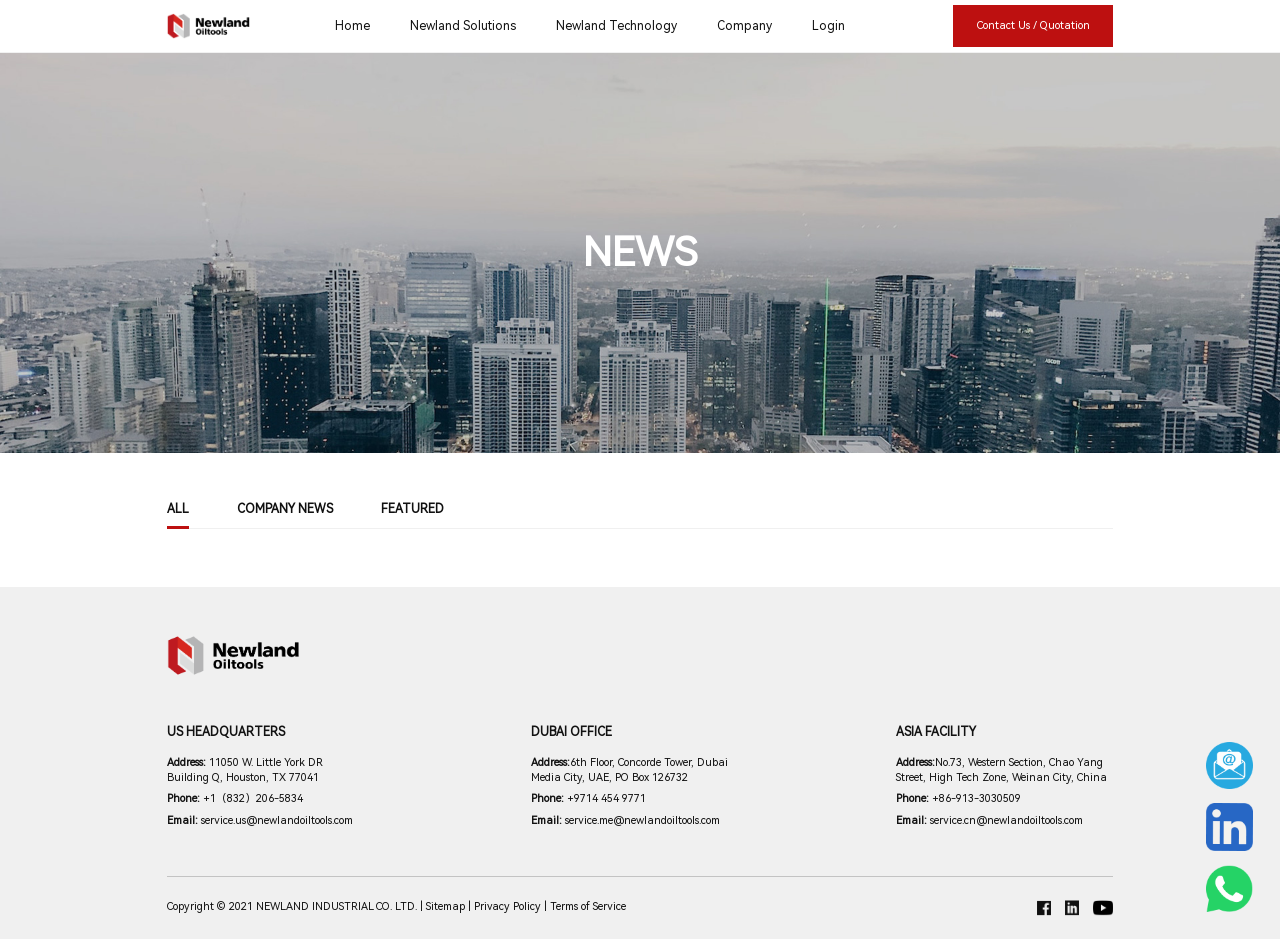 The height and width of the screenshot is (939, 1280). What do you see at coordinates (507, 906) in the screenshot?
I see `Privacy Policy` at bounding box center [507, 906].